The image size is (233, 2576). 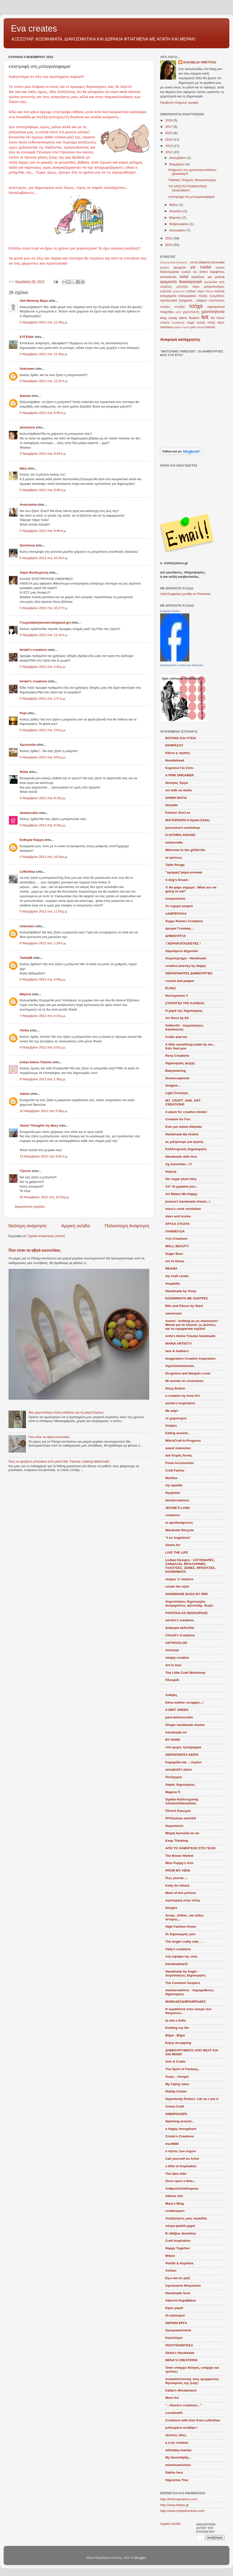 I want to click on οι αμπλοκάριστες, so click(x=179, y=1522).